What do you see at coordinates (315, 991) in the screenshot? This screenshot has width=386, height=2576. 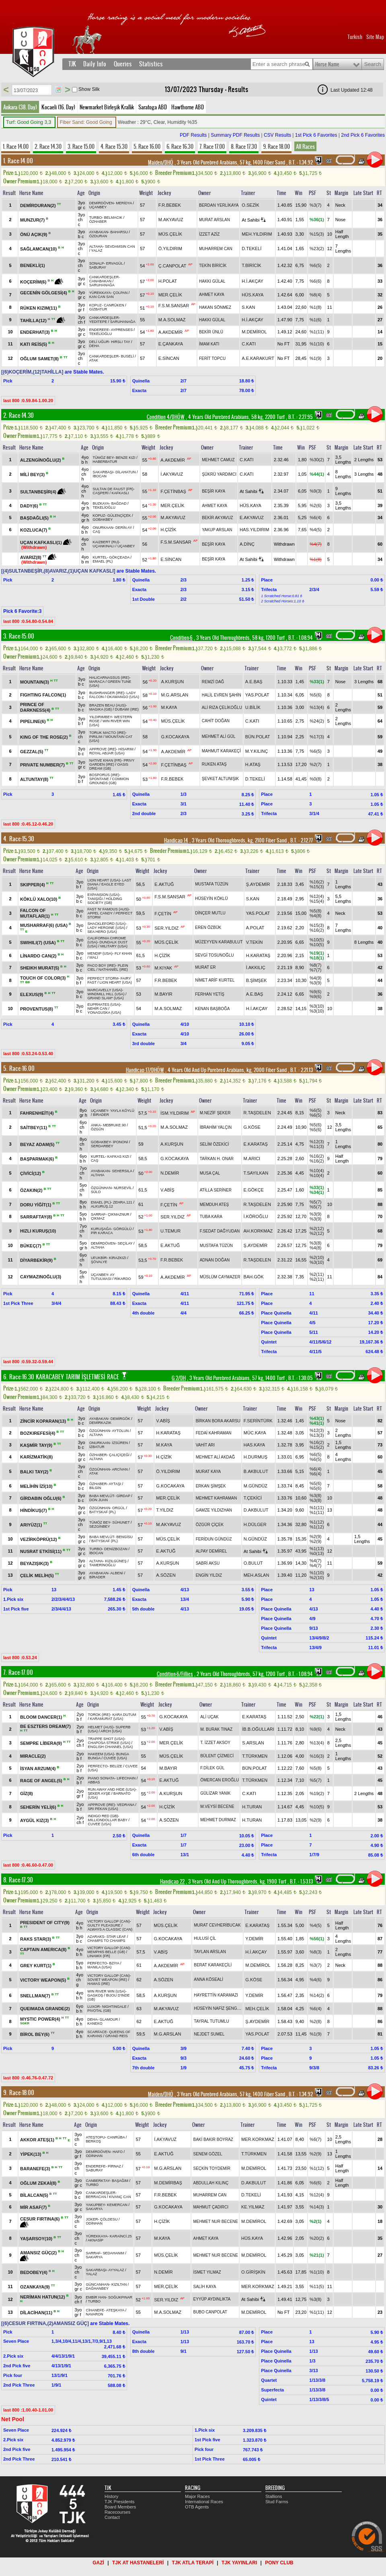 I see `%9(6)` at bounding box center [315, 991].